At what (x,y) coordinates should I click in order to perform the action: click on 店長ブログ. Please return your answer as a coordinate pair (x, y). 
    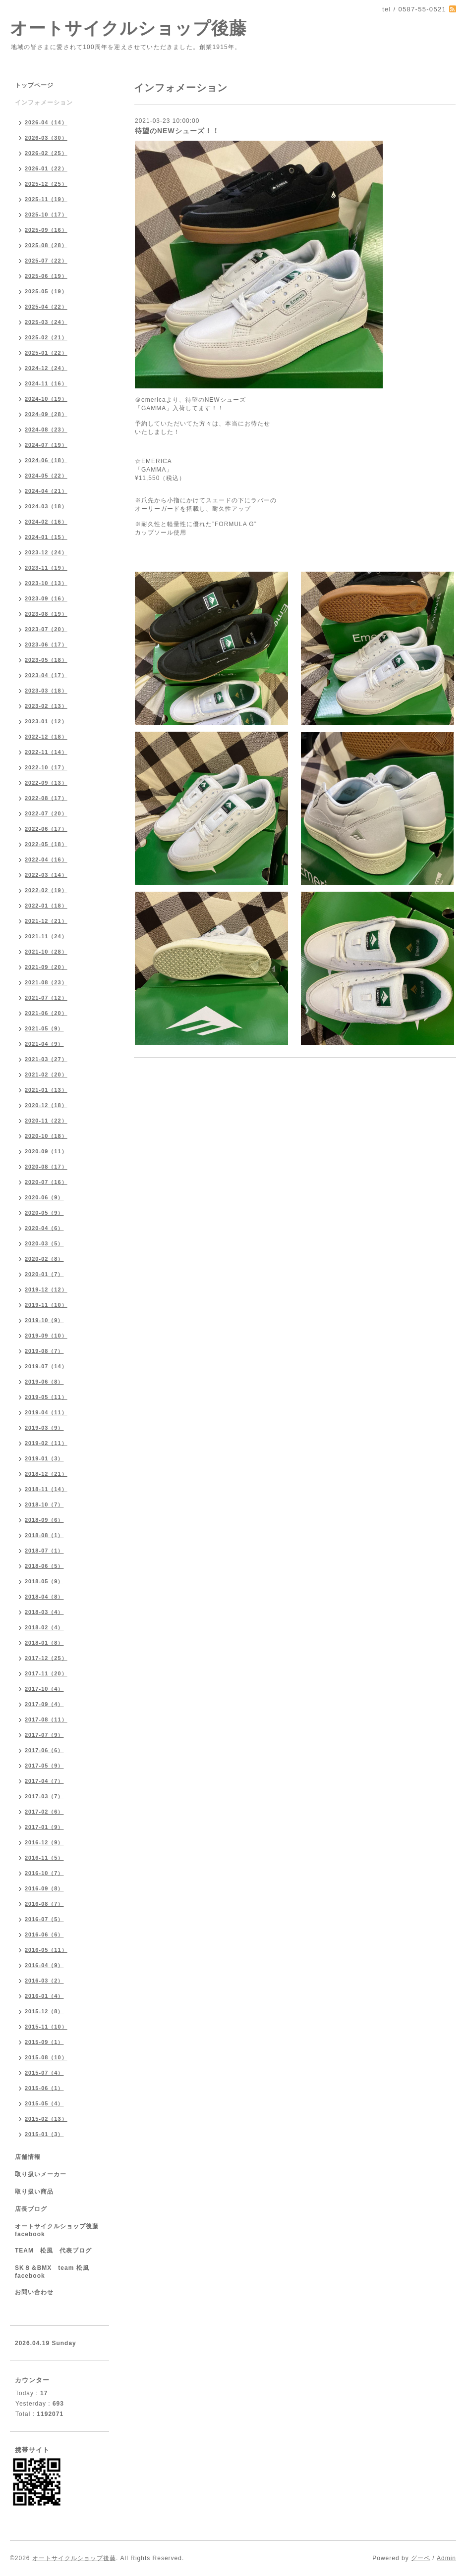
    Looking at the image, I should click on (31, 2208).